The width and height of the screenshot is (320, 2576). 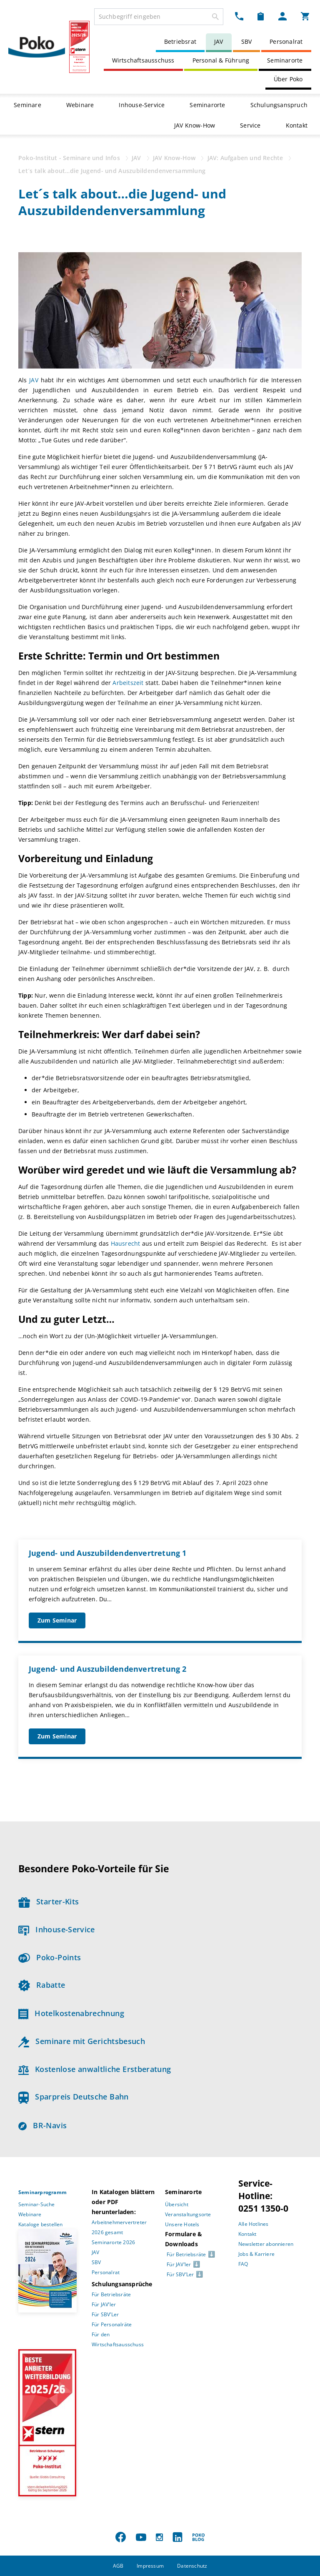 What do you see at coordinates (111, 2294) in the screenshot?
I see `Für Betriebsräte` at bounding box center [111, 2294].